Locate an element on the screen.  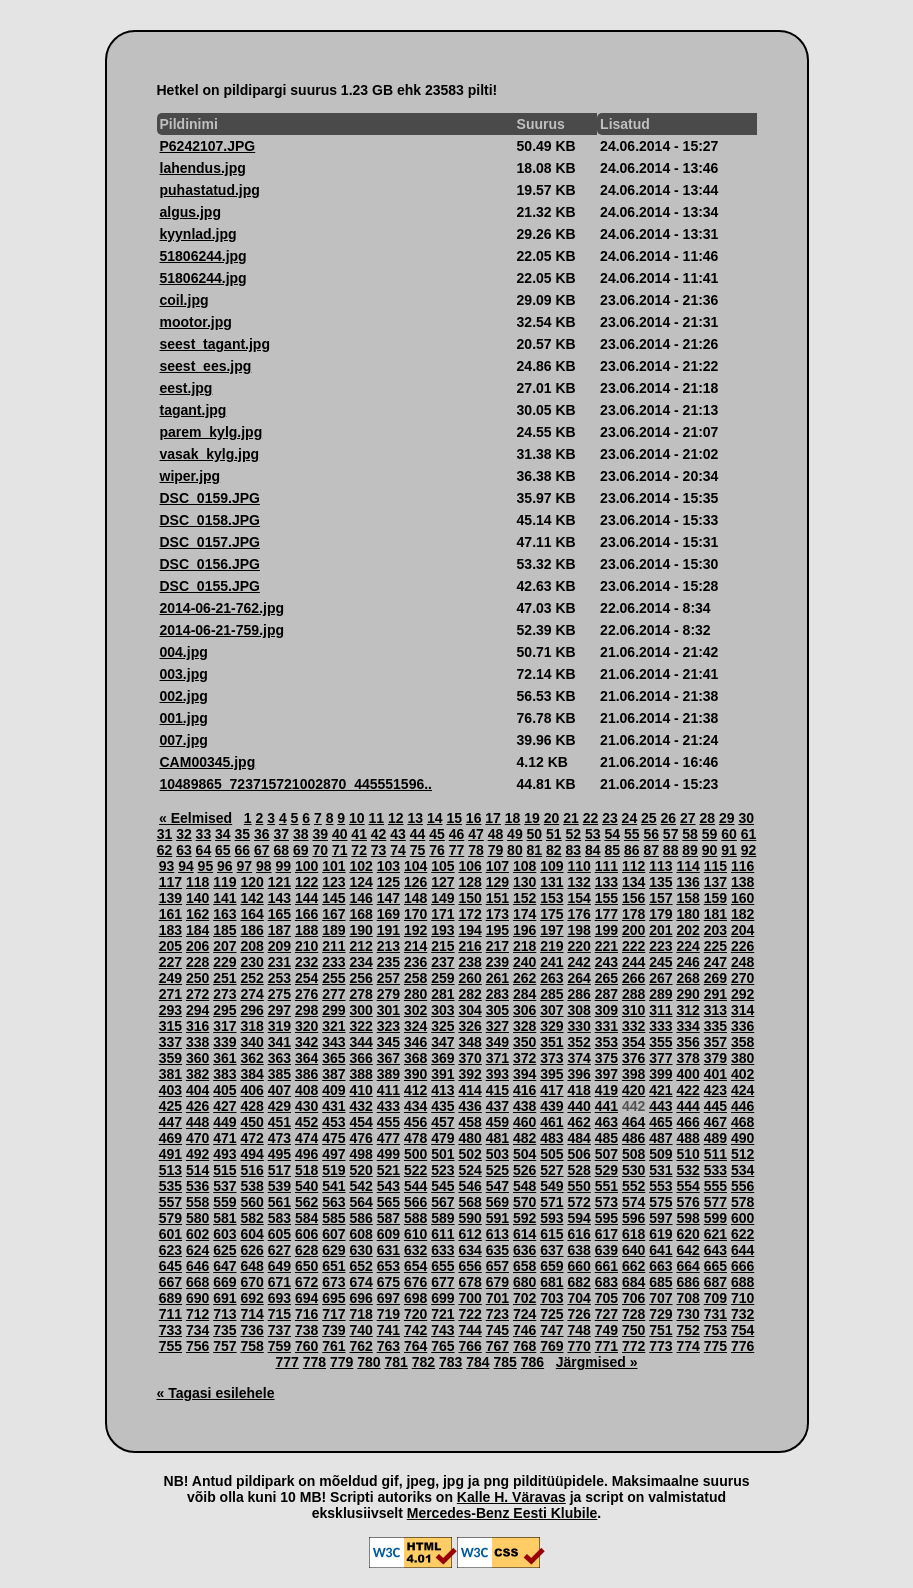
620 is located at coordinates (687, 1234).